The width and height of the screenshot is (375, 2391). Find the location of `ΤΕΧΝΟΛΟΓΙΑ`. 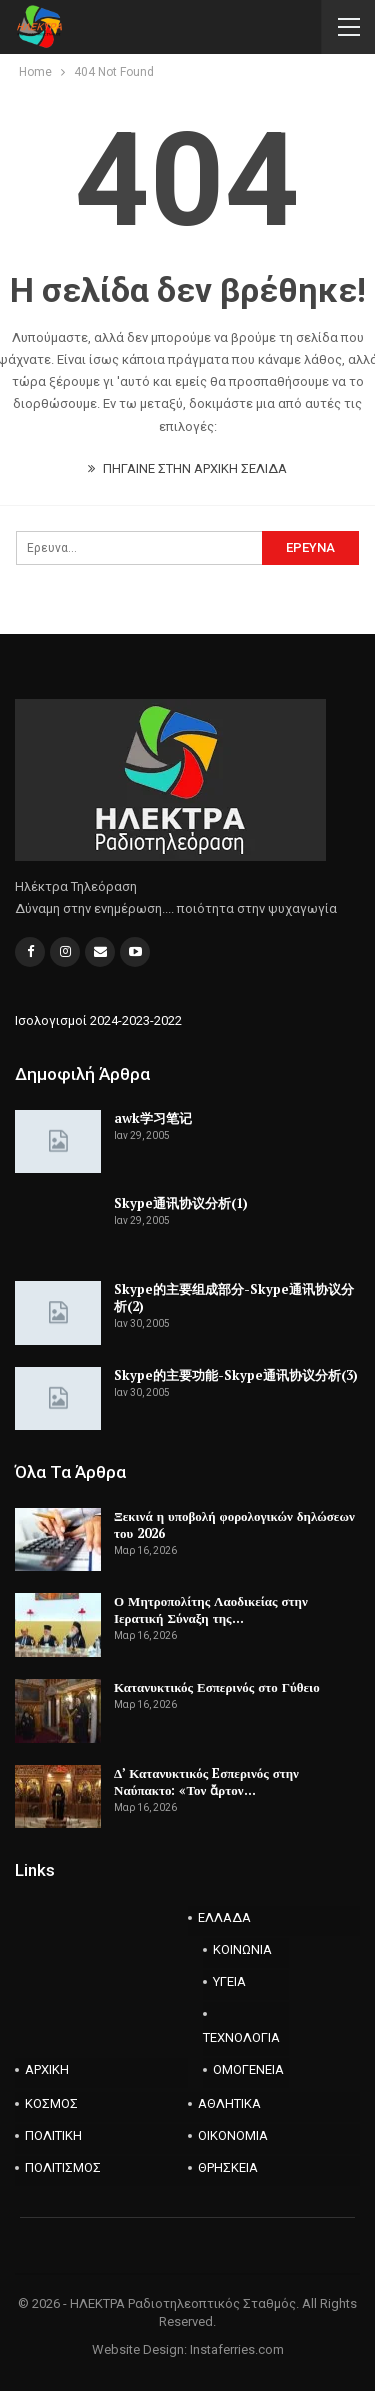

ΤΕΧΝΟΛΟΓΙΑ is located at coordinates (241, 2037).